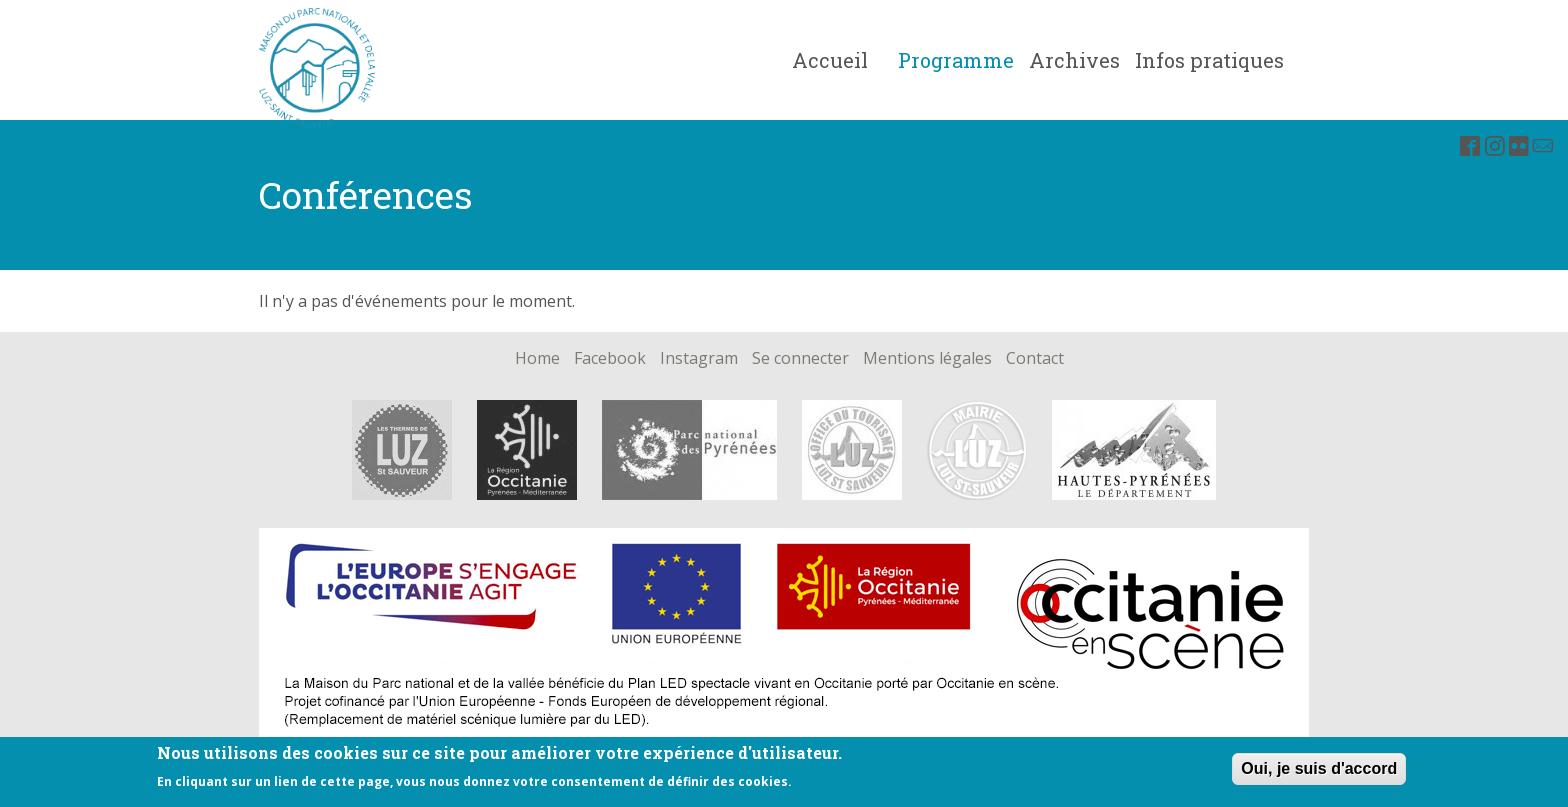 The height and width of the screenshot is (807, 1568). What do you see at coordinates (800, 359) in the screenshot?
I see `Se connecter` at bounding box center [800, 359].